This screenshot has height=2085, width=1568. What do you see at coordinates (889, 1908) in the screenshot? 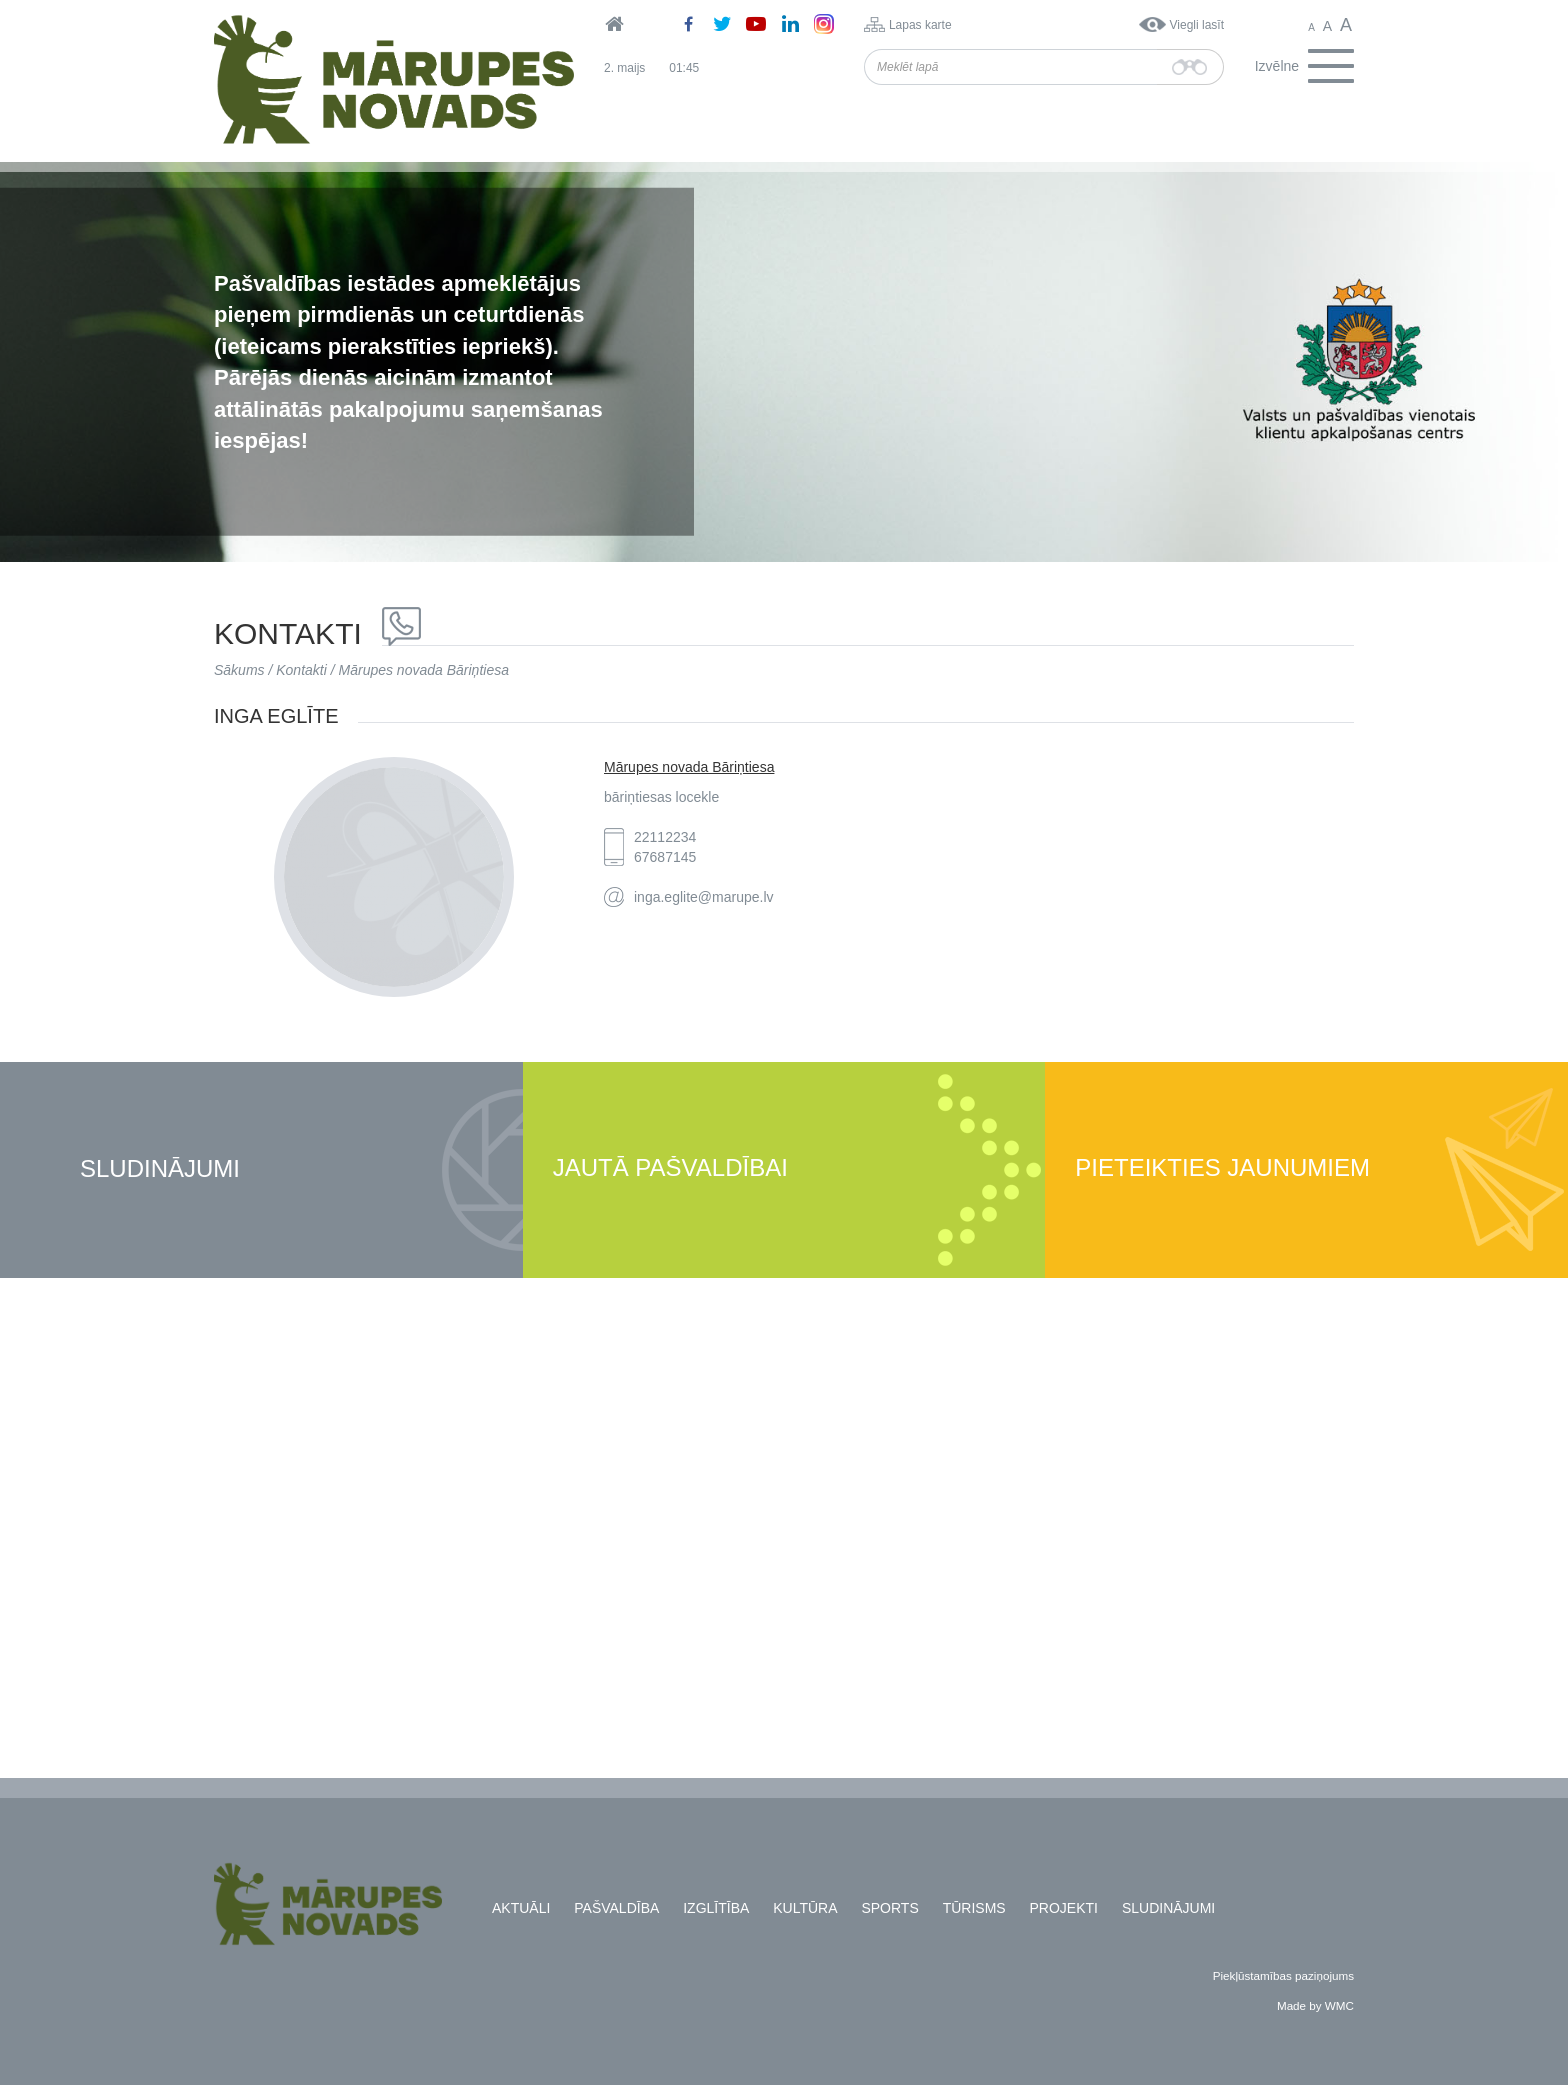
I see `Sports` at bounding box center [889, 1908].